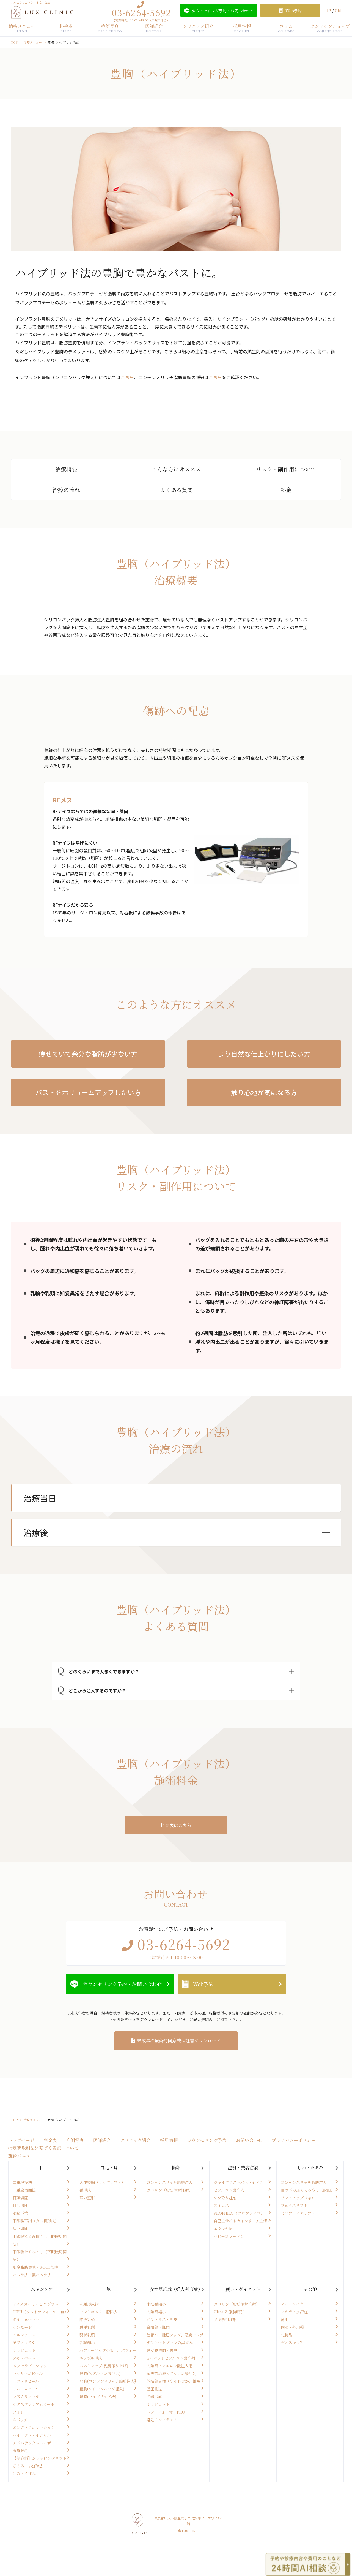  I want to click on 脂肪吸引注射, so click(225, 2319).